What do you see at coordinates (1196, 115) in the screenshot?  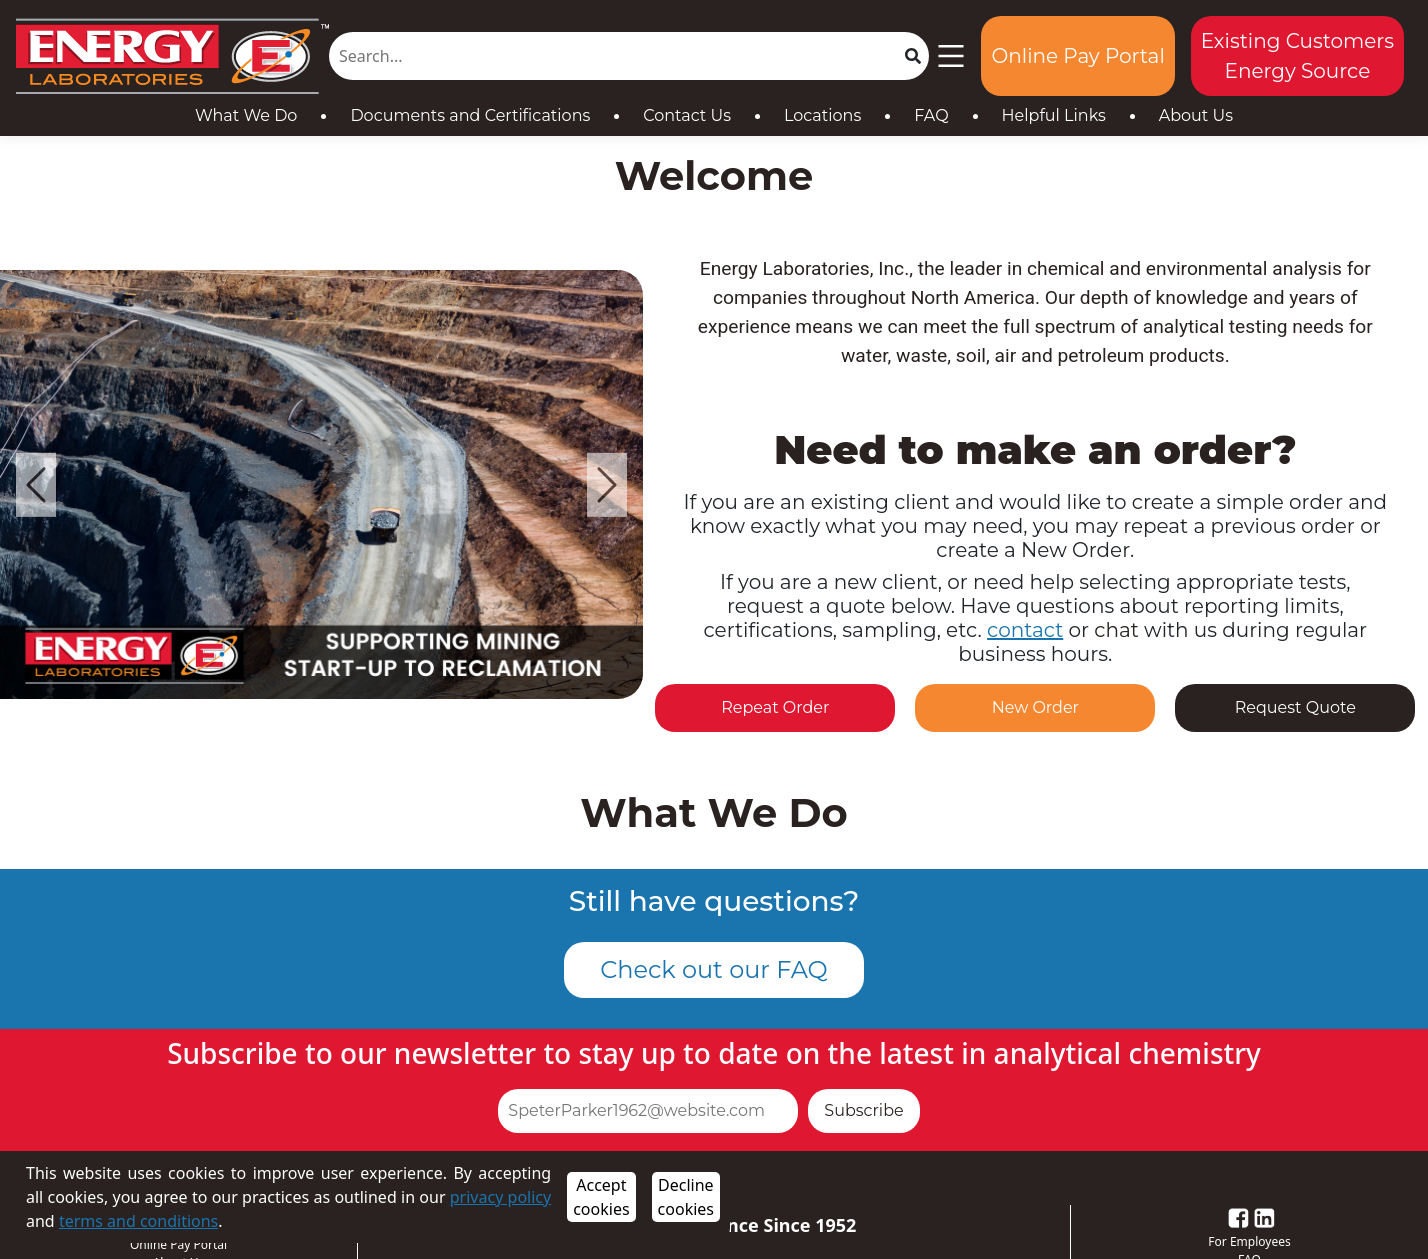 I see `About Us` at bounding box center [1196, 115].